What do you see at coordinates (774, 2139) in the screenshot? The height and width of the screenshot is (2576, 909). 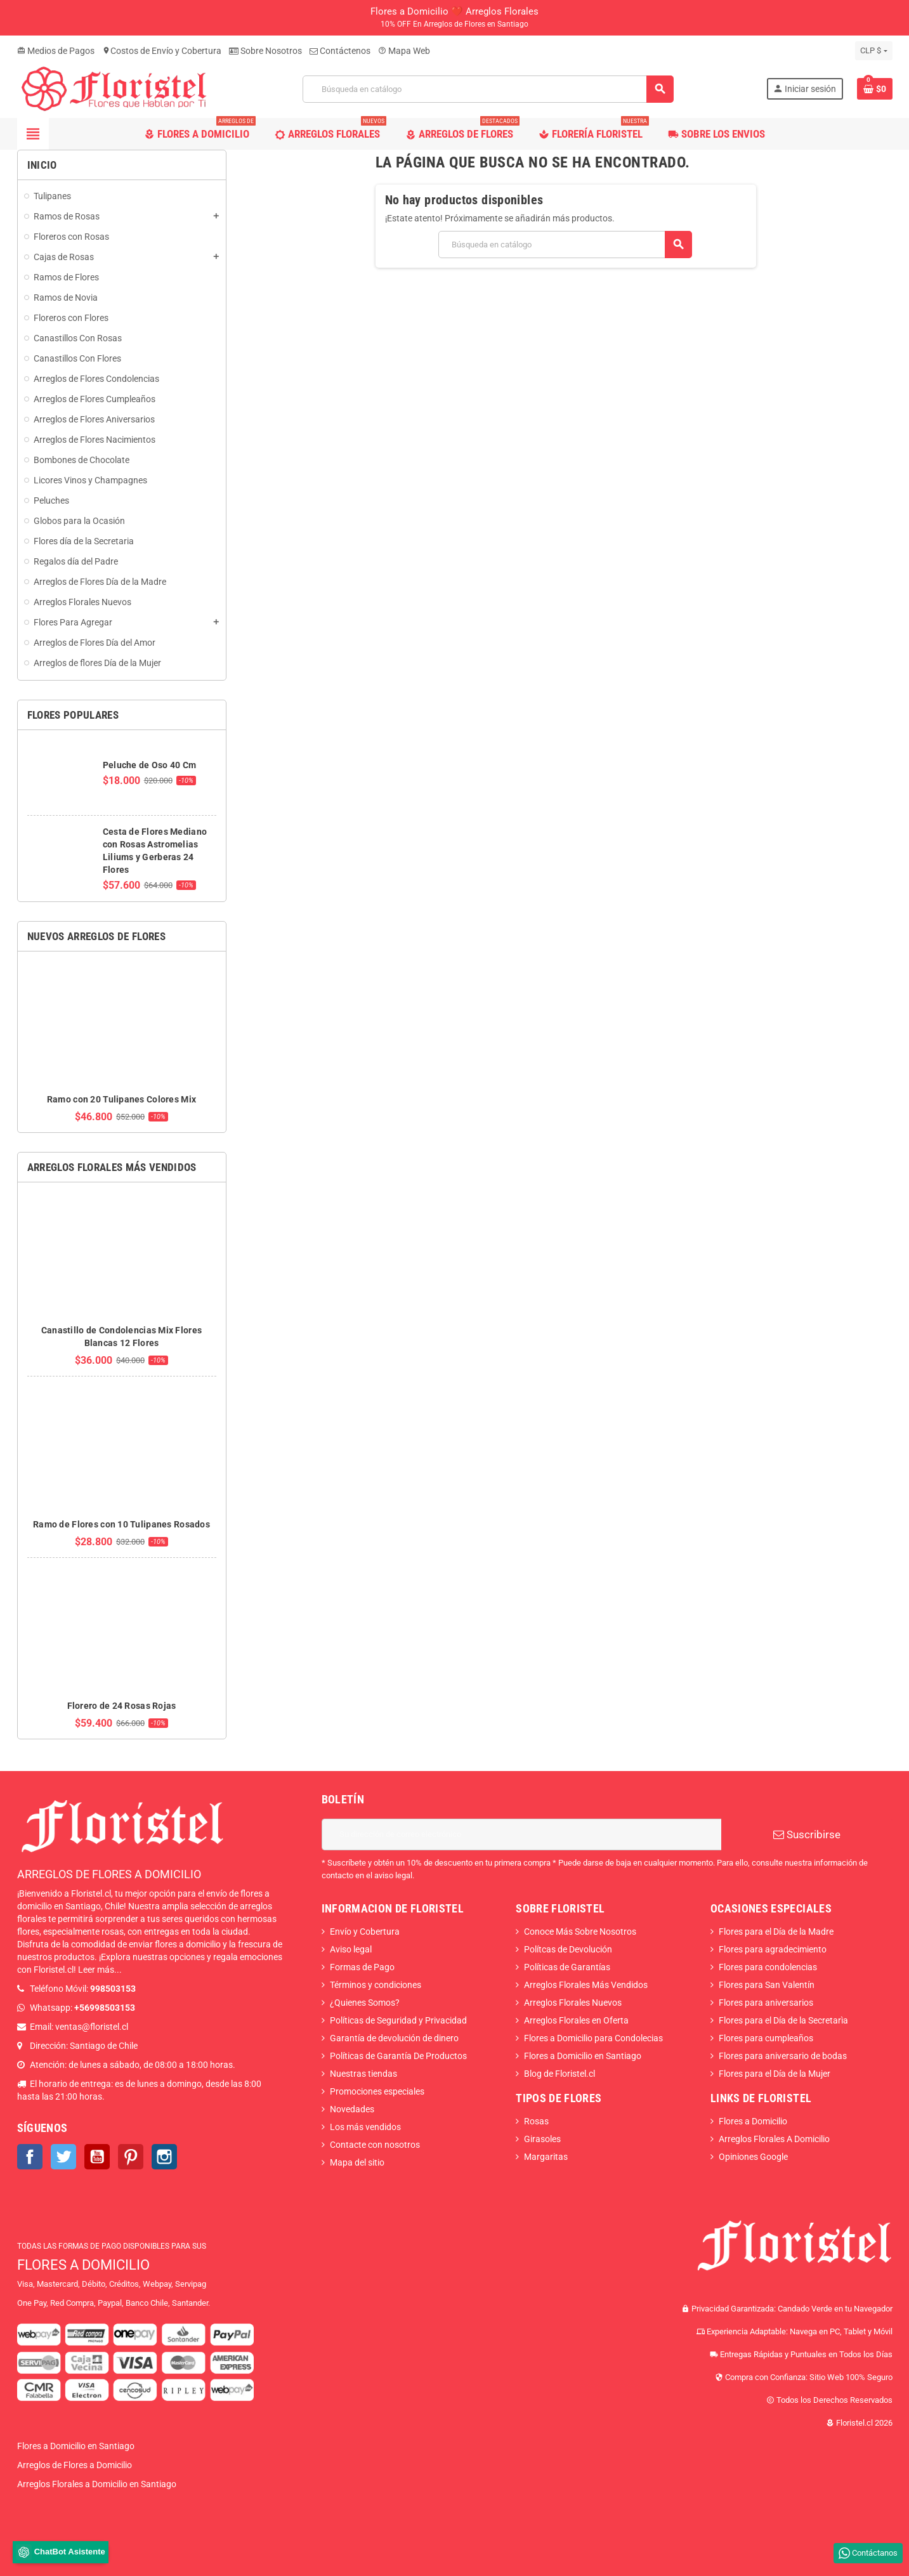 I see `Arreglos Florales A Domicilio` at bounding box center [774, 2139].